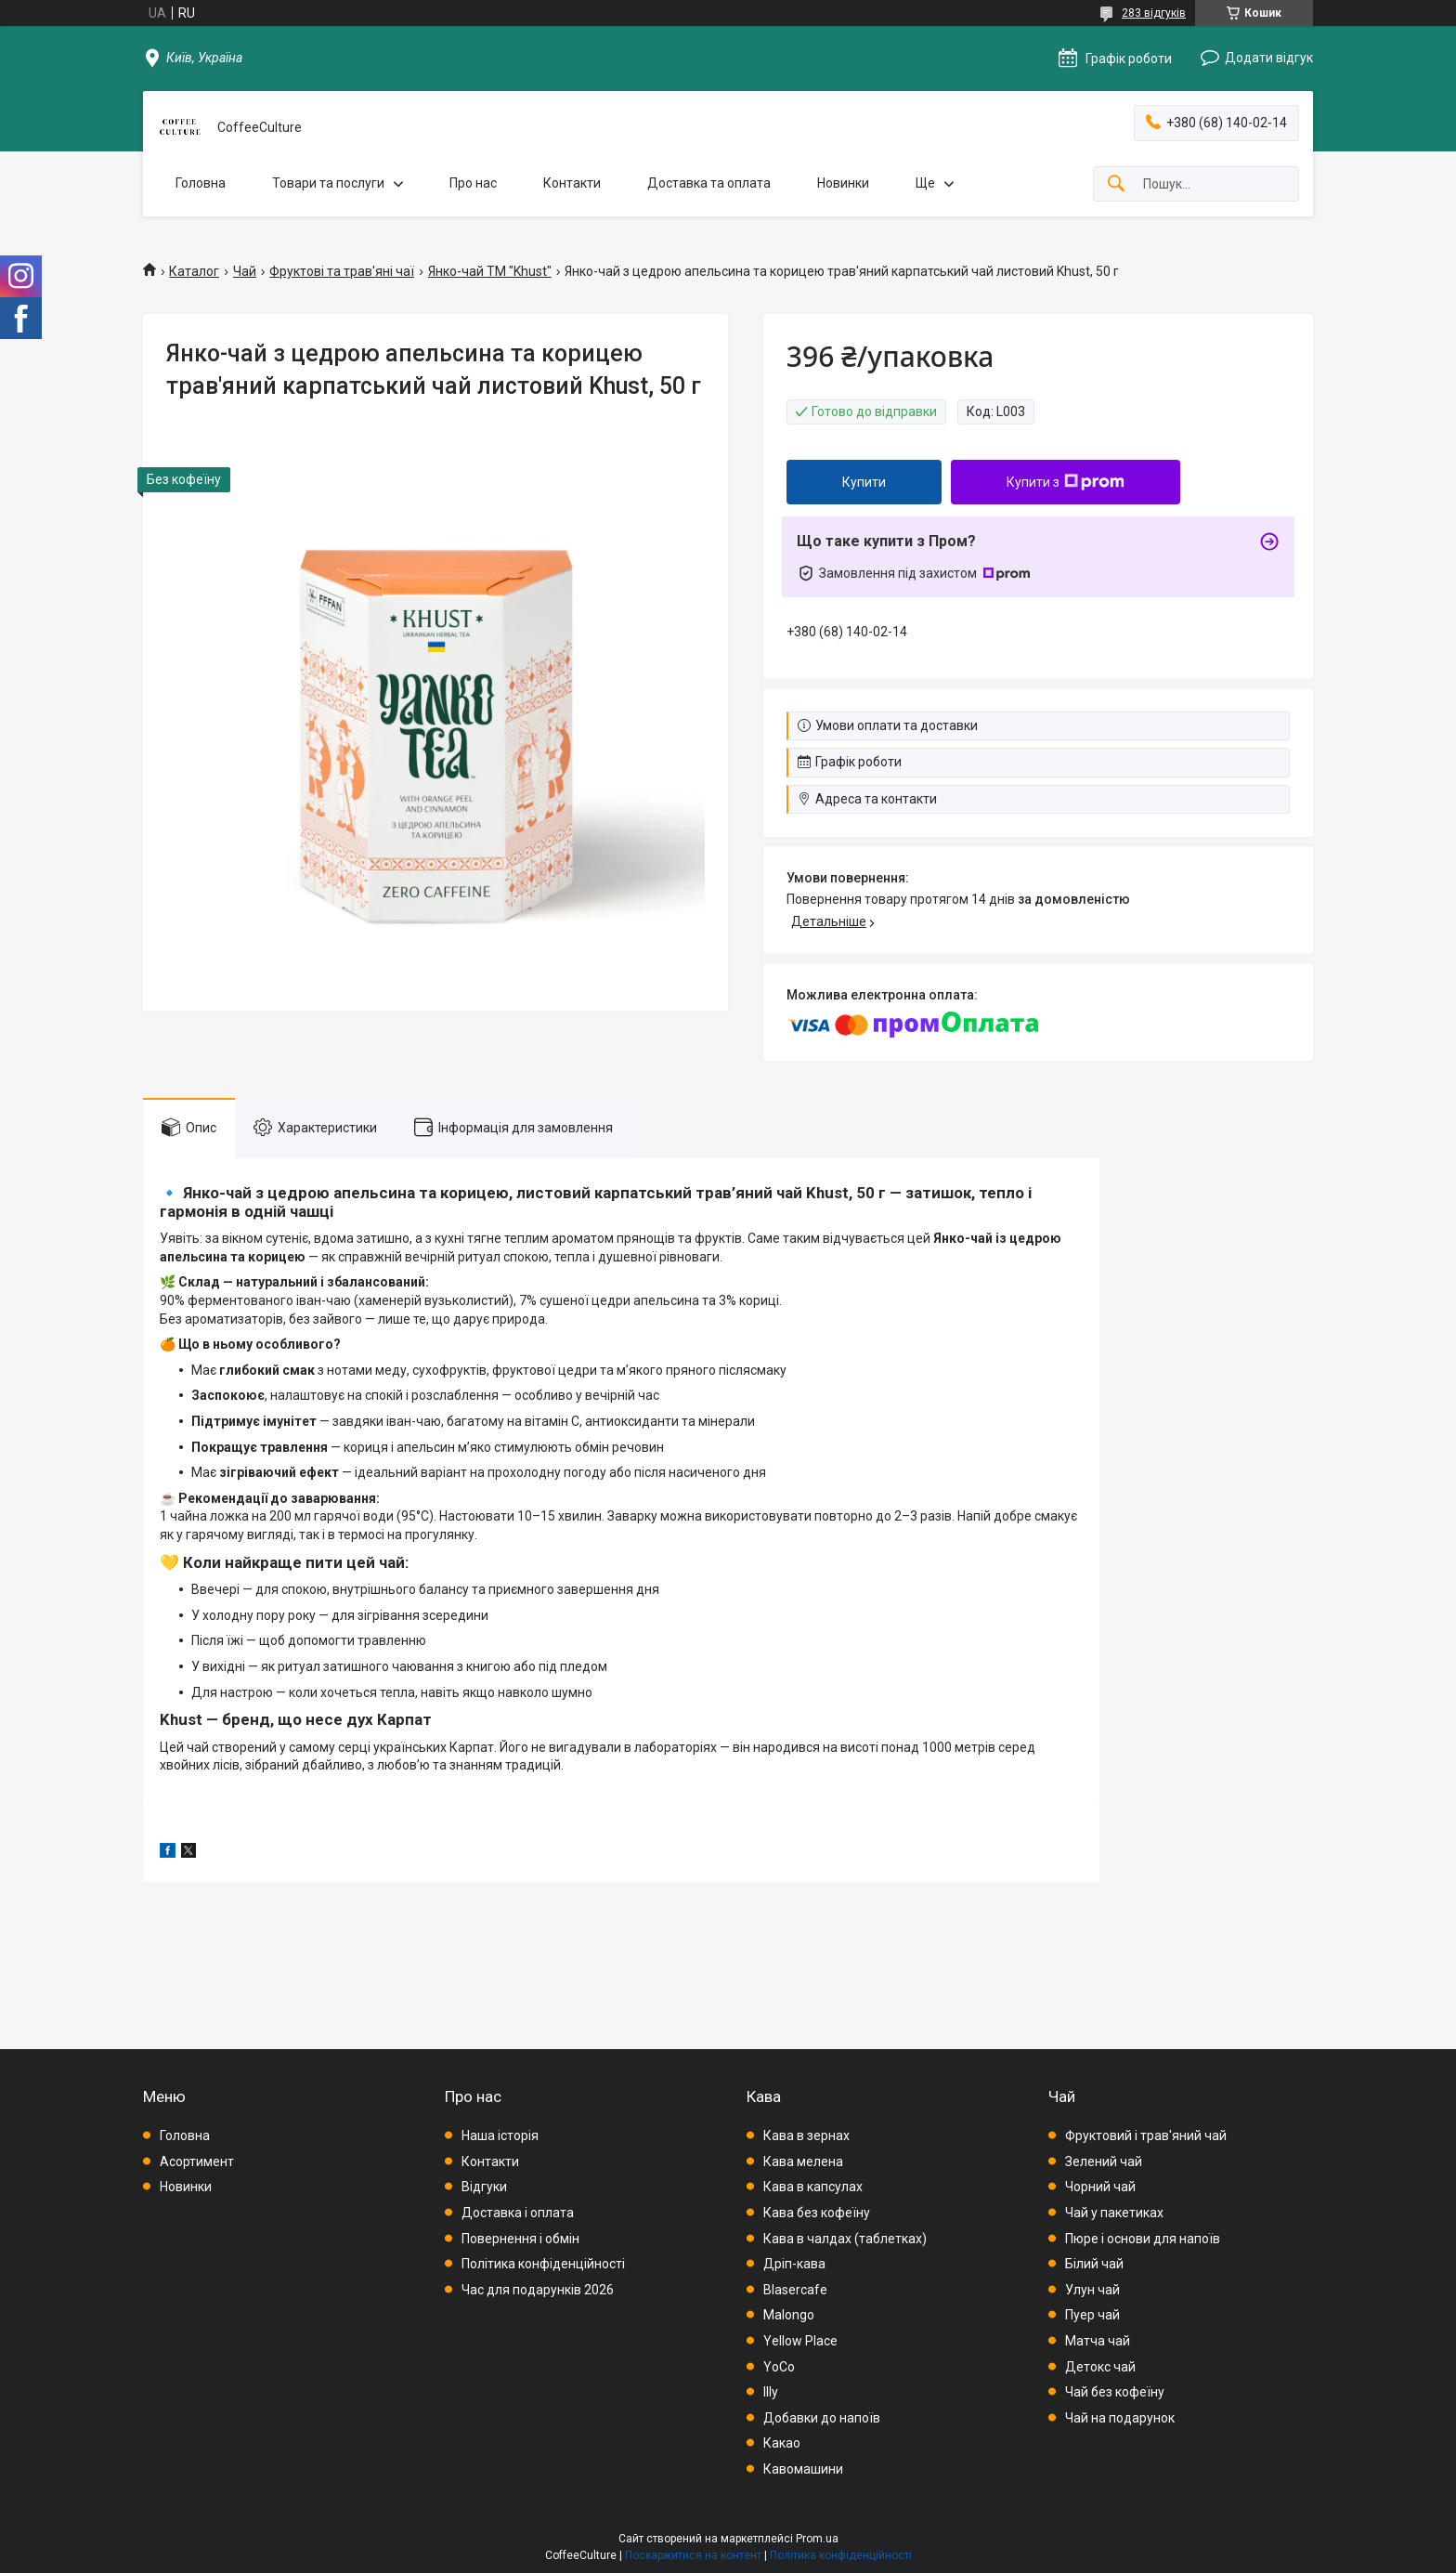 The height and width of the screenshot is (2573, 1456). I want to click on Фруктові та трав'яні чаї, so click(341, 271).